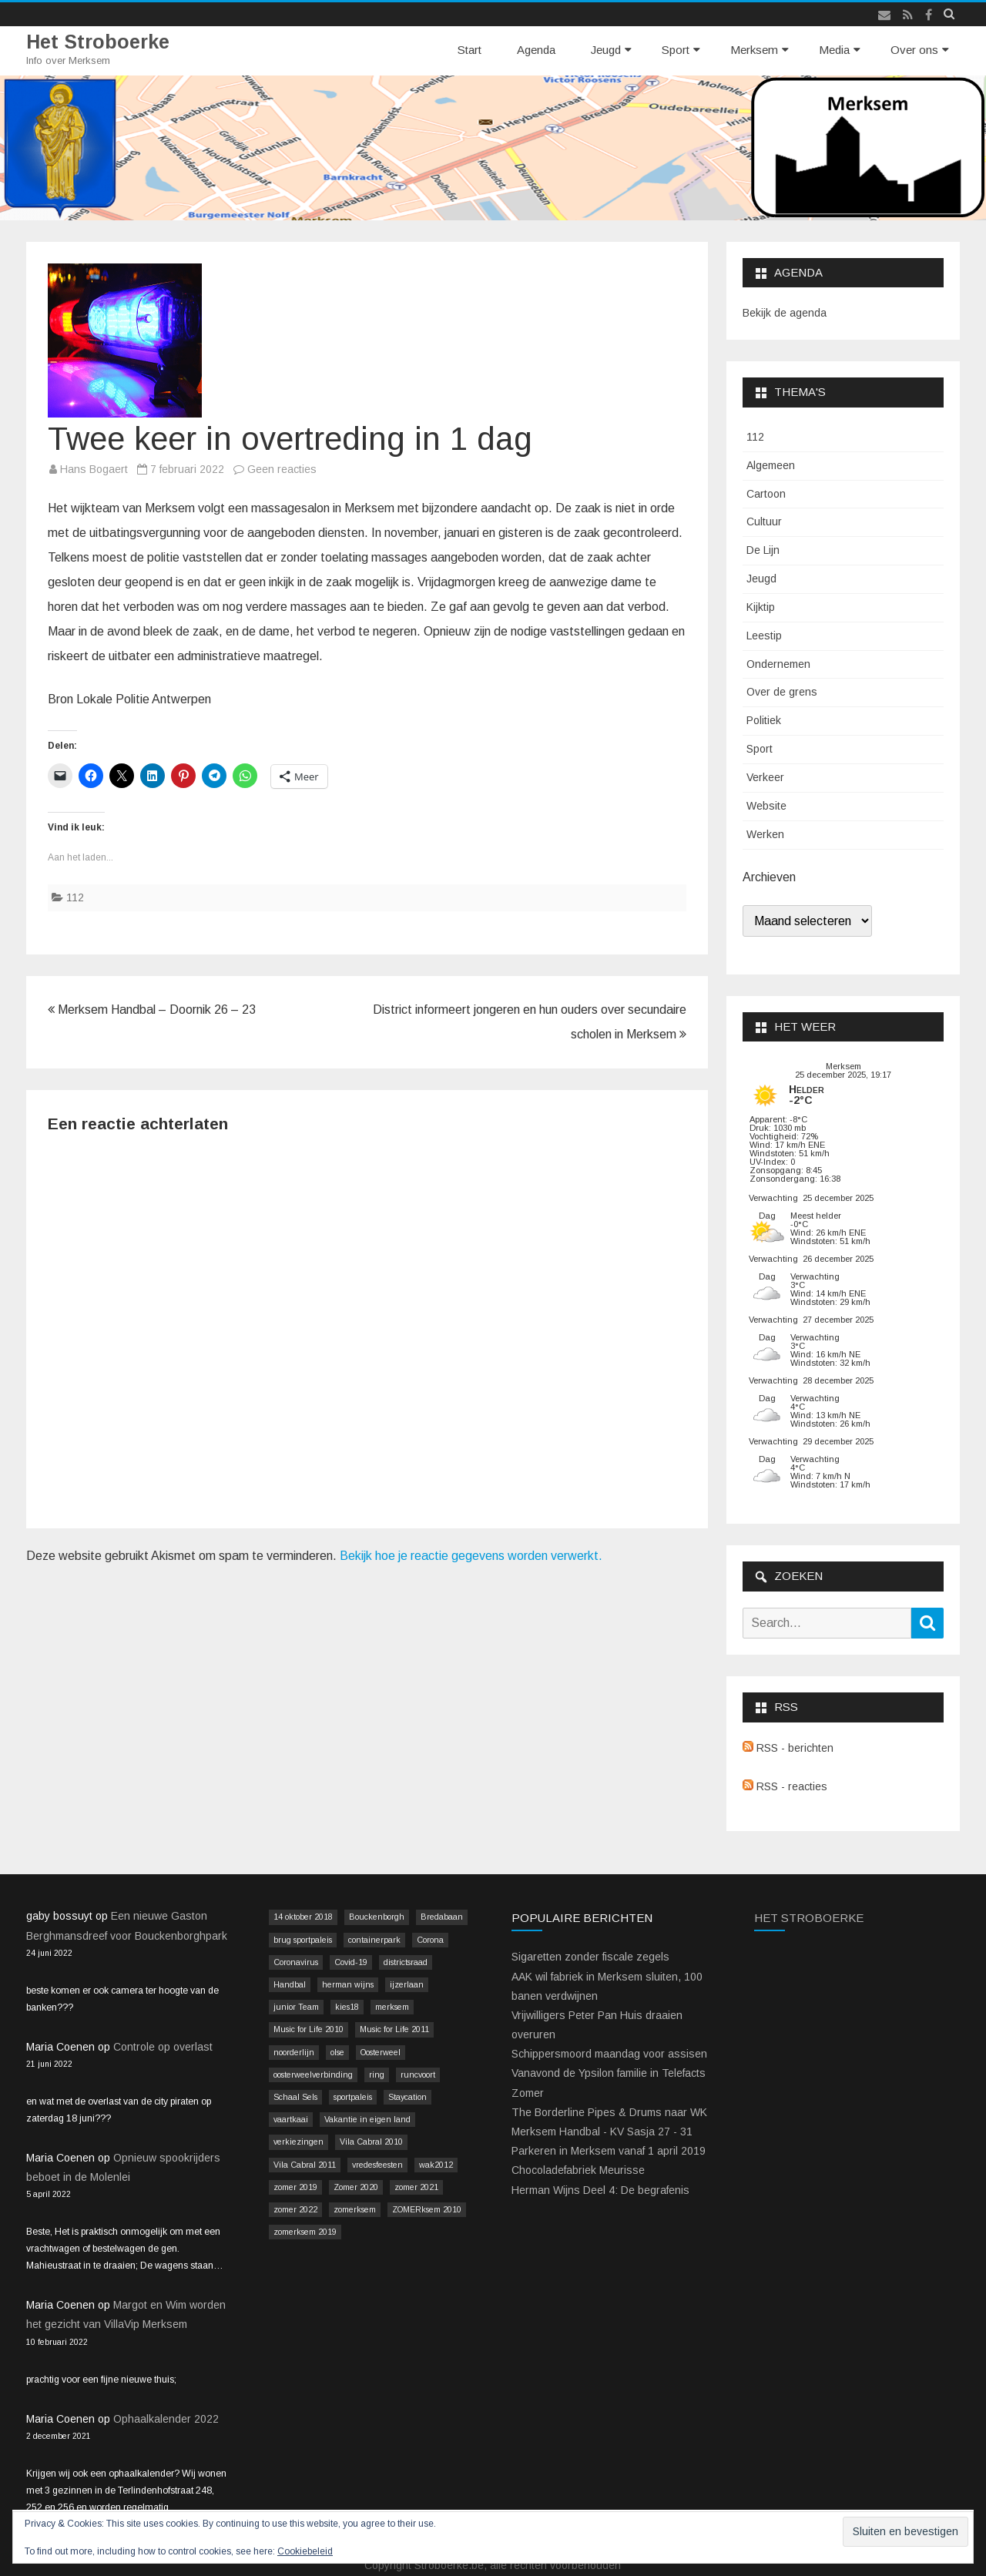 Image resolution: width=986 pixels, height=2576 pixels. I want to click on verkiezingen [verkiezingen (9 items)], so click(298, 2141).